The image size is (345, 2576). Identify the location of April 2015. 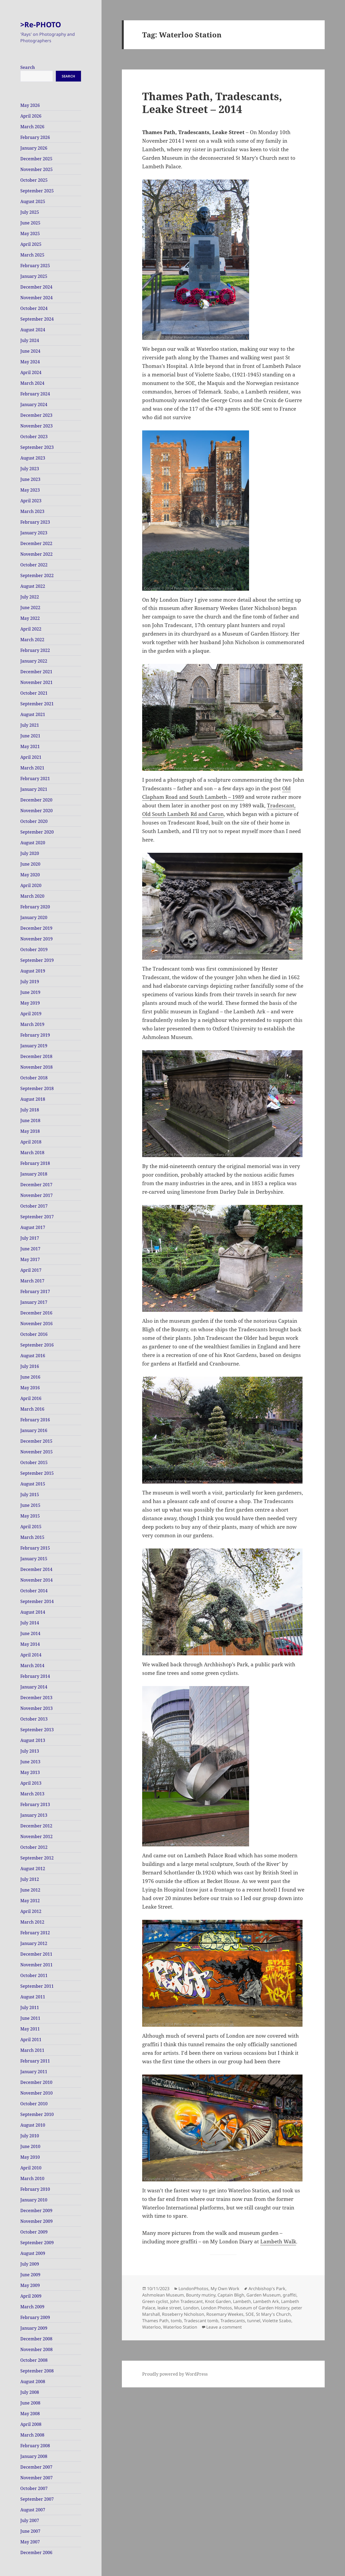
(30, 1527).